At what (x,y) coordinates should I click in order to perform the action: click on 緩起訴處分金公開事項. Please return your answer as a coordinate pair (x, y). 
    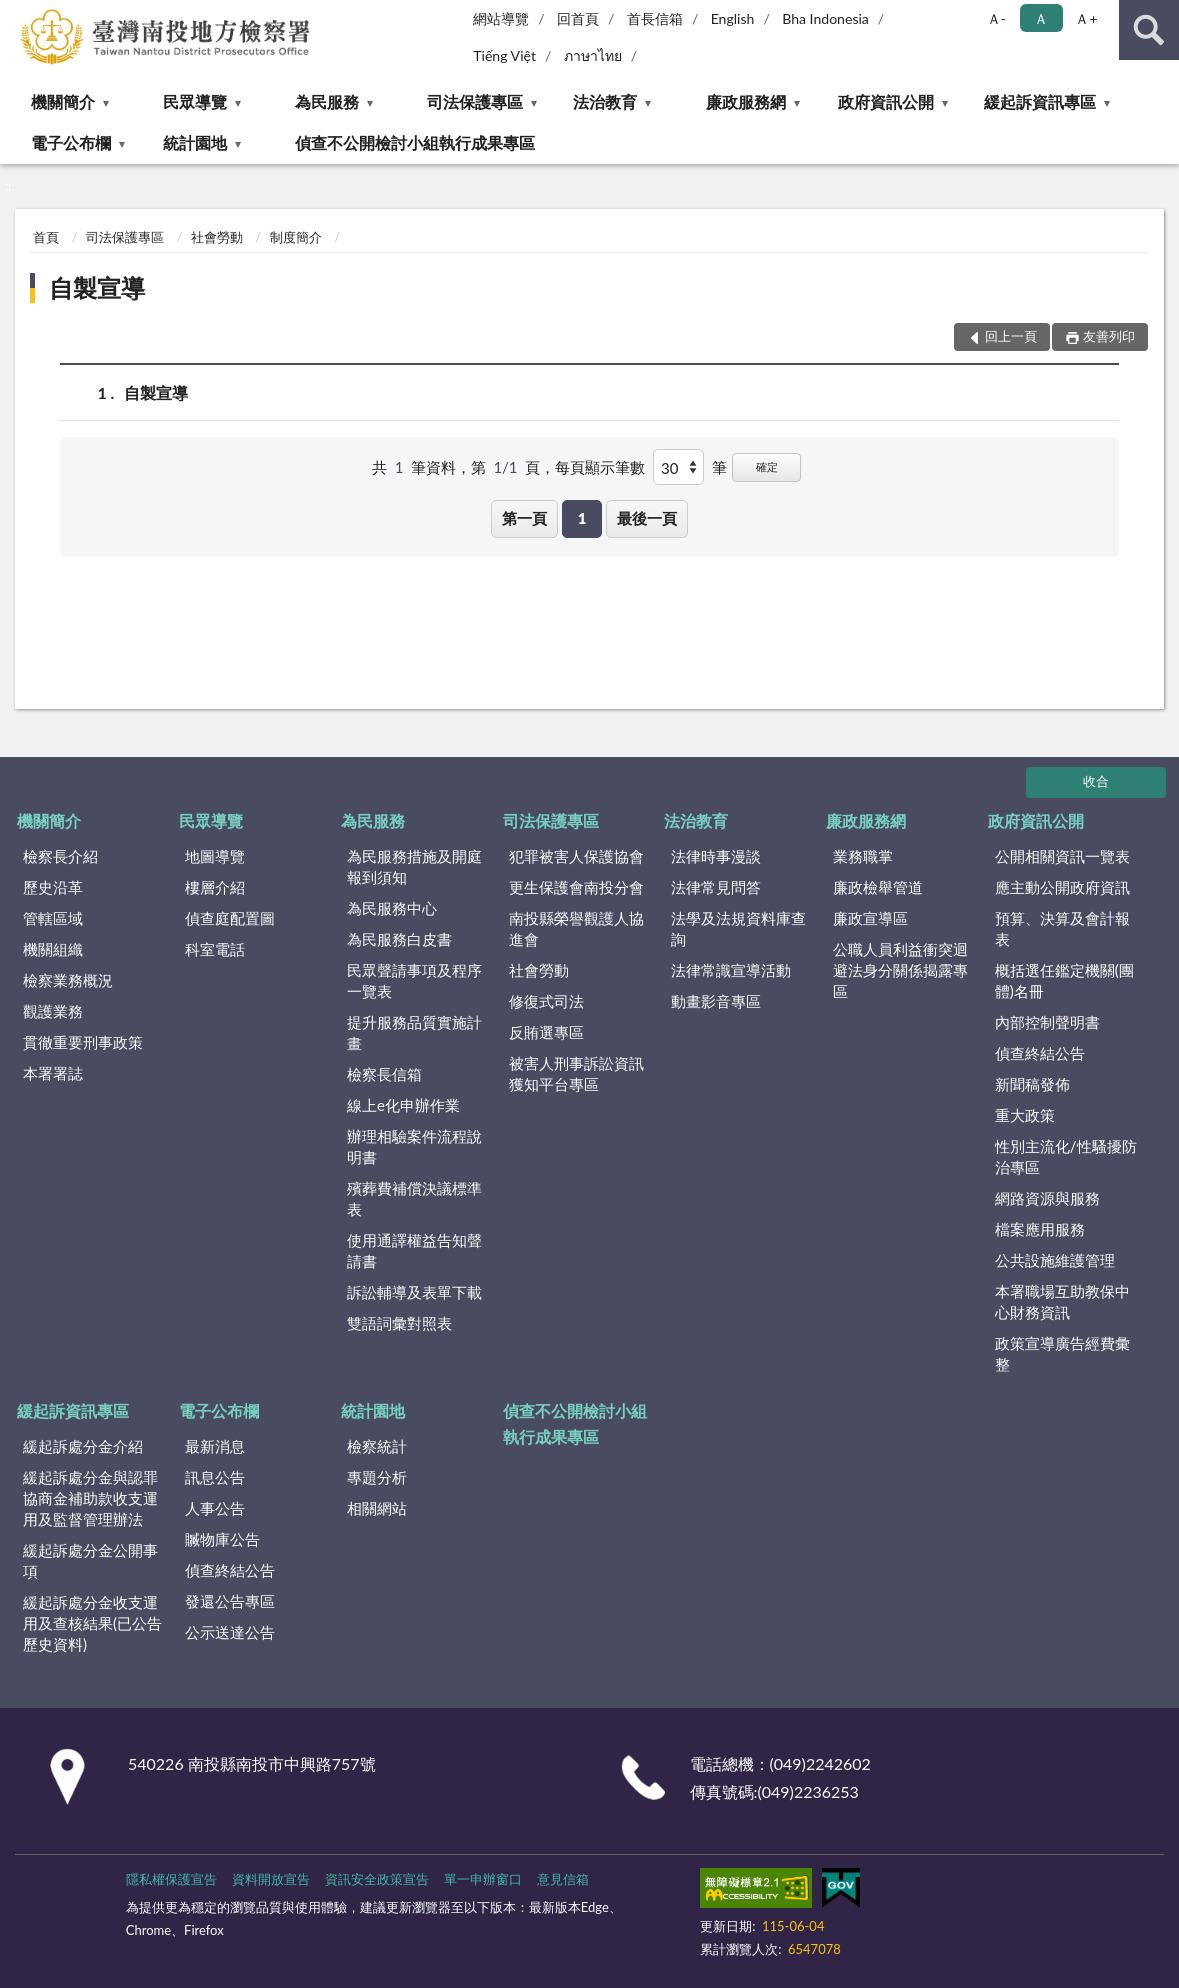
    Looking at the image, I should click on (90, 1560).